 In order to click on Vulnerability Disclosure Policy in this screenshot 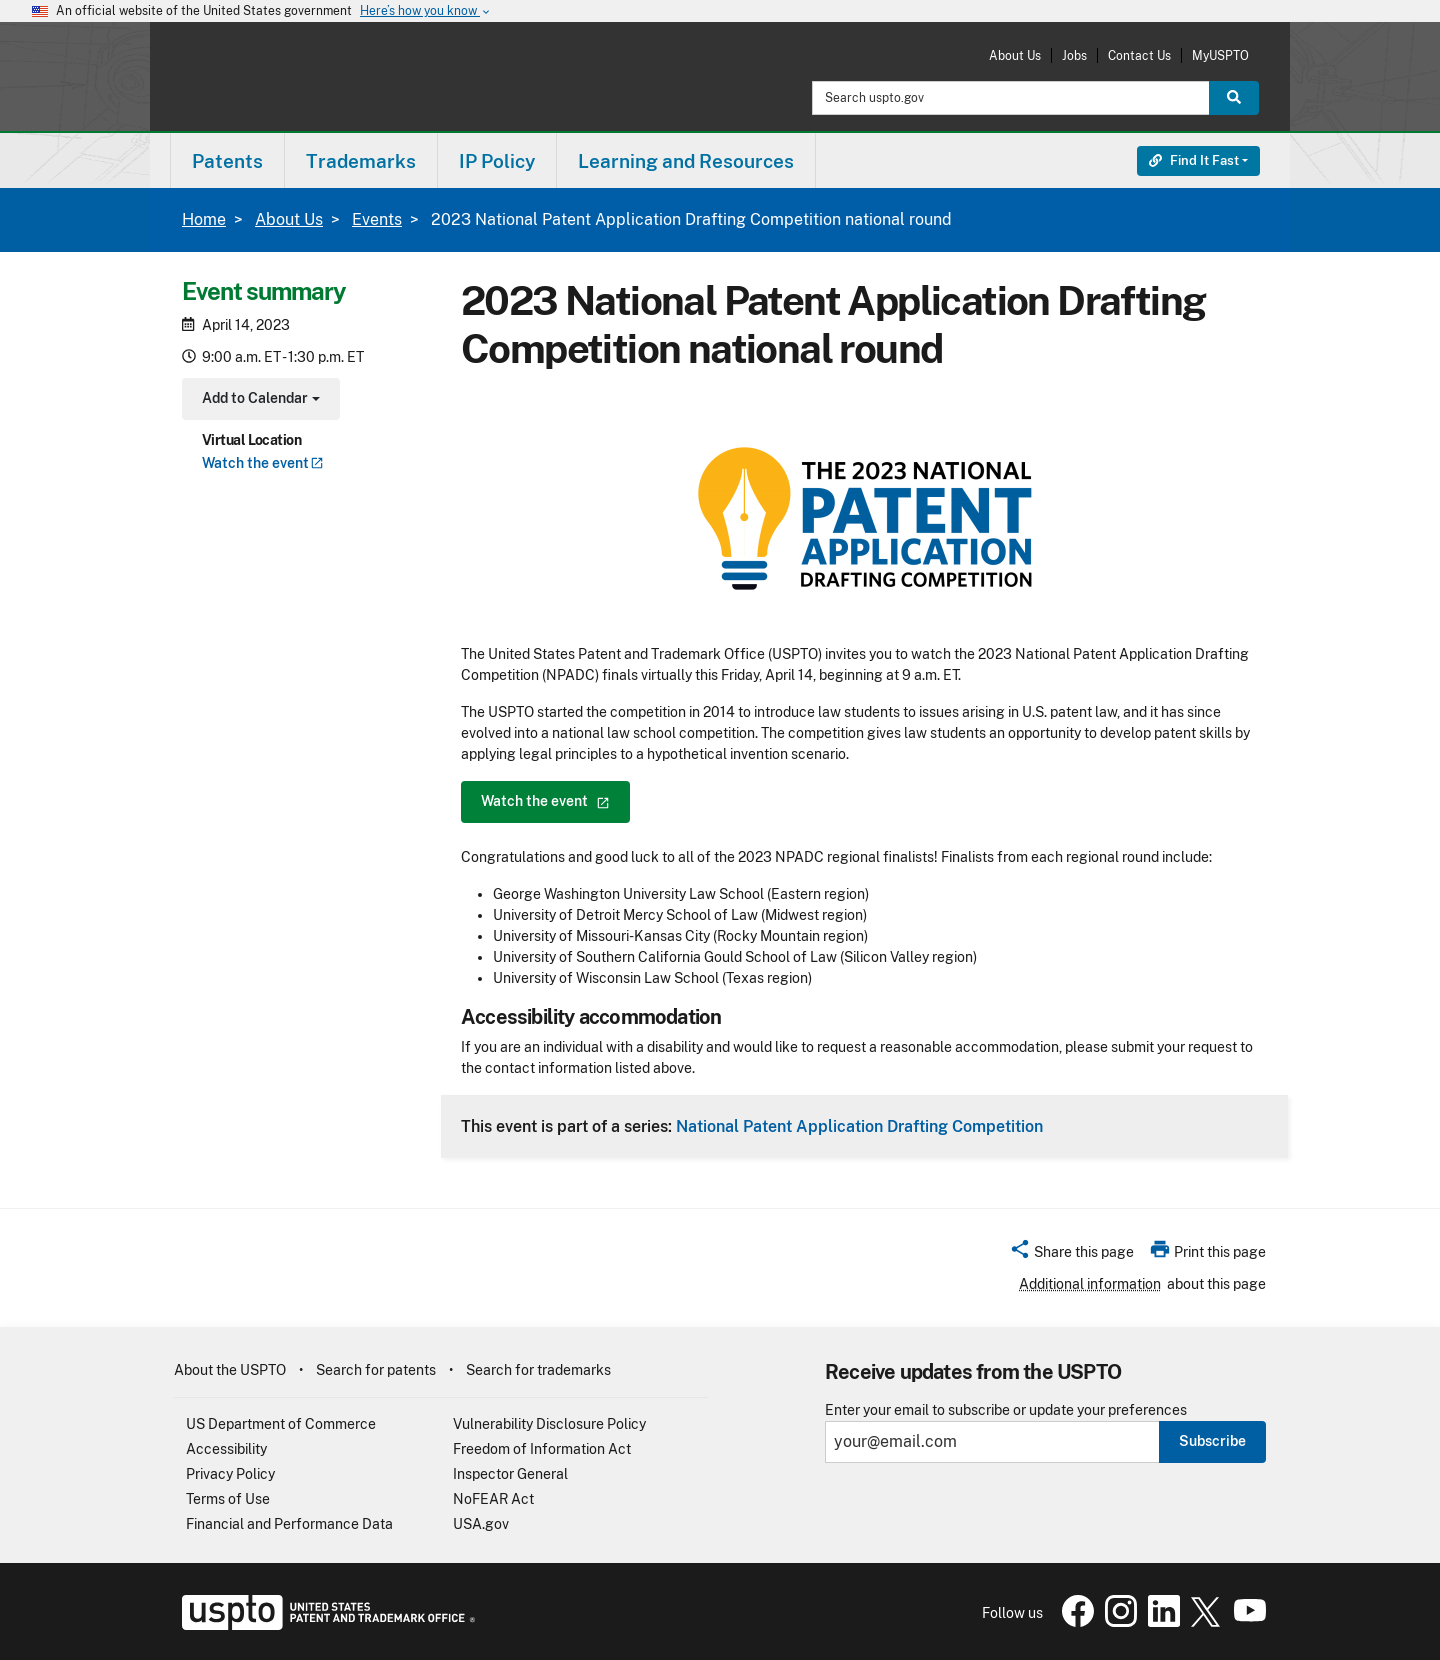, I will do `click(549, 1424)`.